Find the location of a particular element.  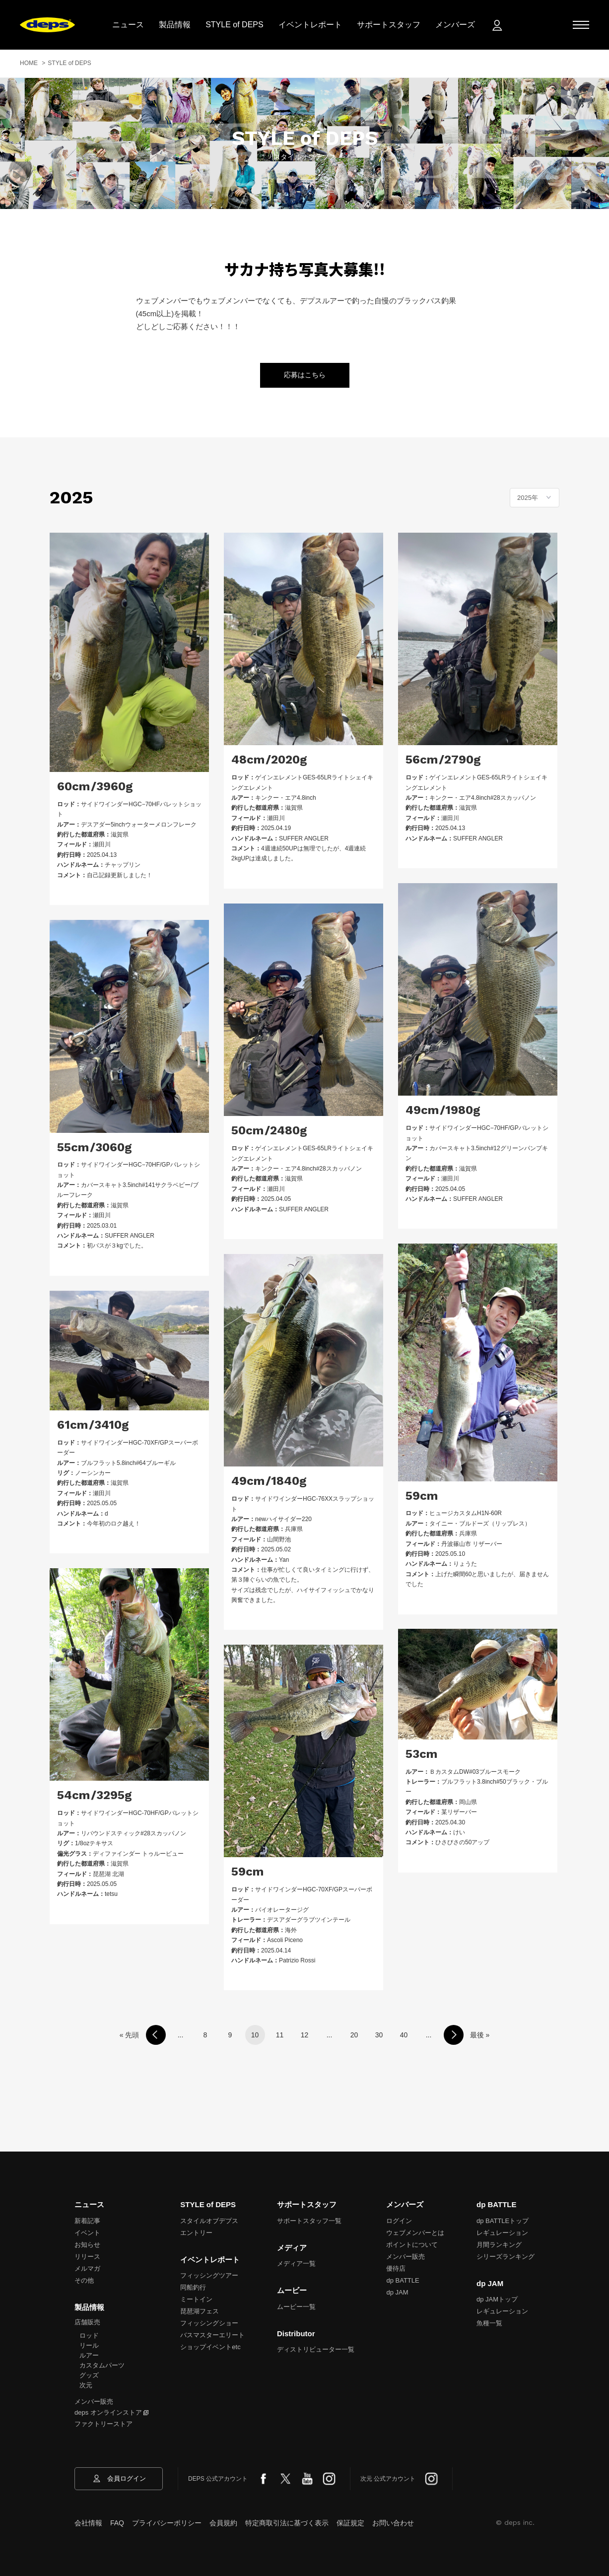

ログイン is located at coordinates (399, 2221).